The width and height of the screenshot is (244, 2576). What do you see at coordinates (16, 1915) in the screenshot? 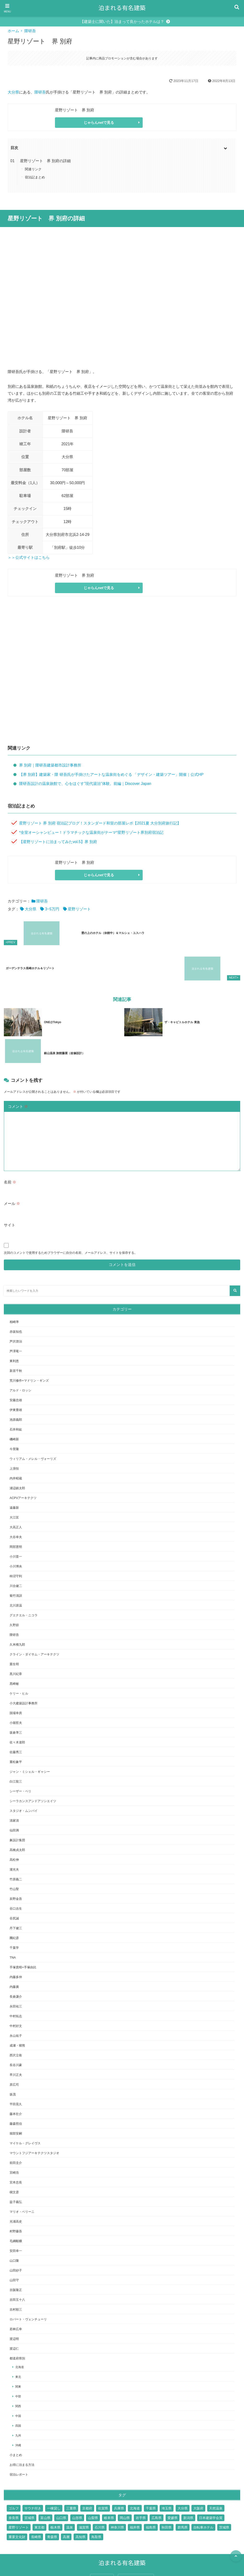
I see `丹下健三` at bounding box center [16, 1915].